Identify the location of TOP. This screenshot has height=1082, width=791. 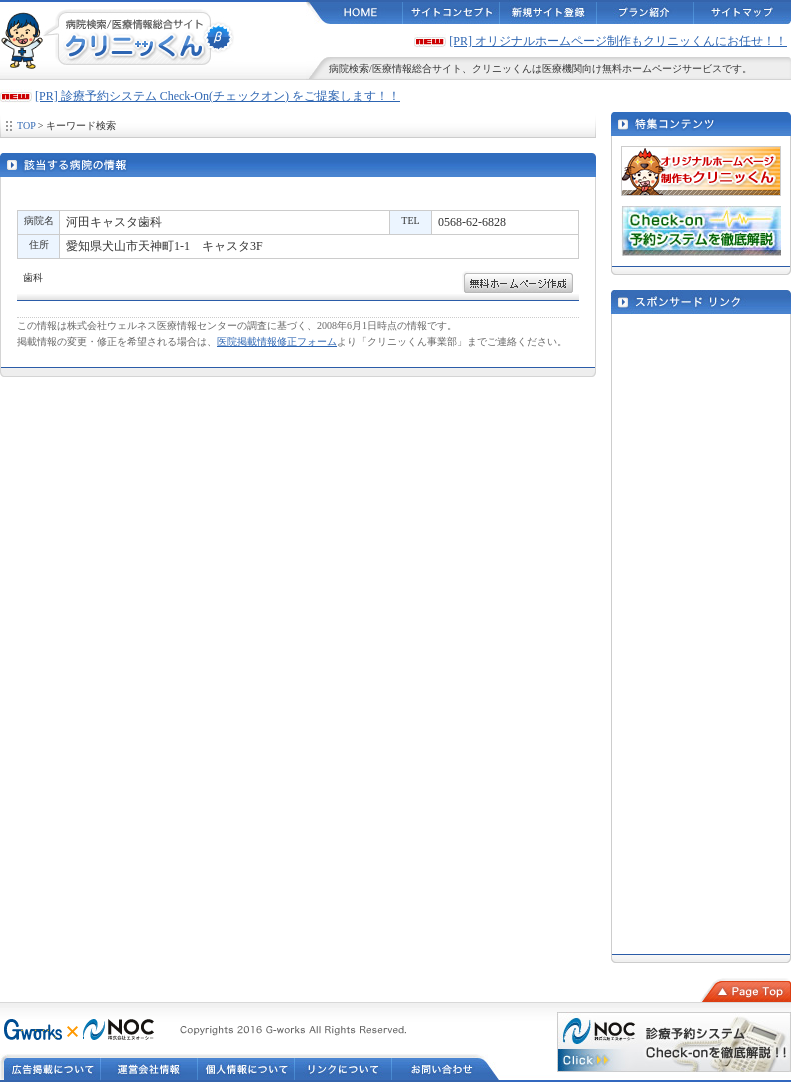
(26, 125).